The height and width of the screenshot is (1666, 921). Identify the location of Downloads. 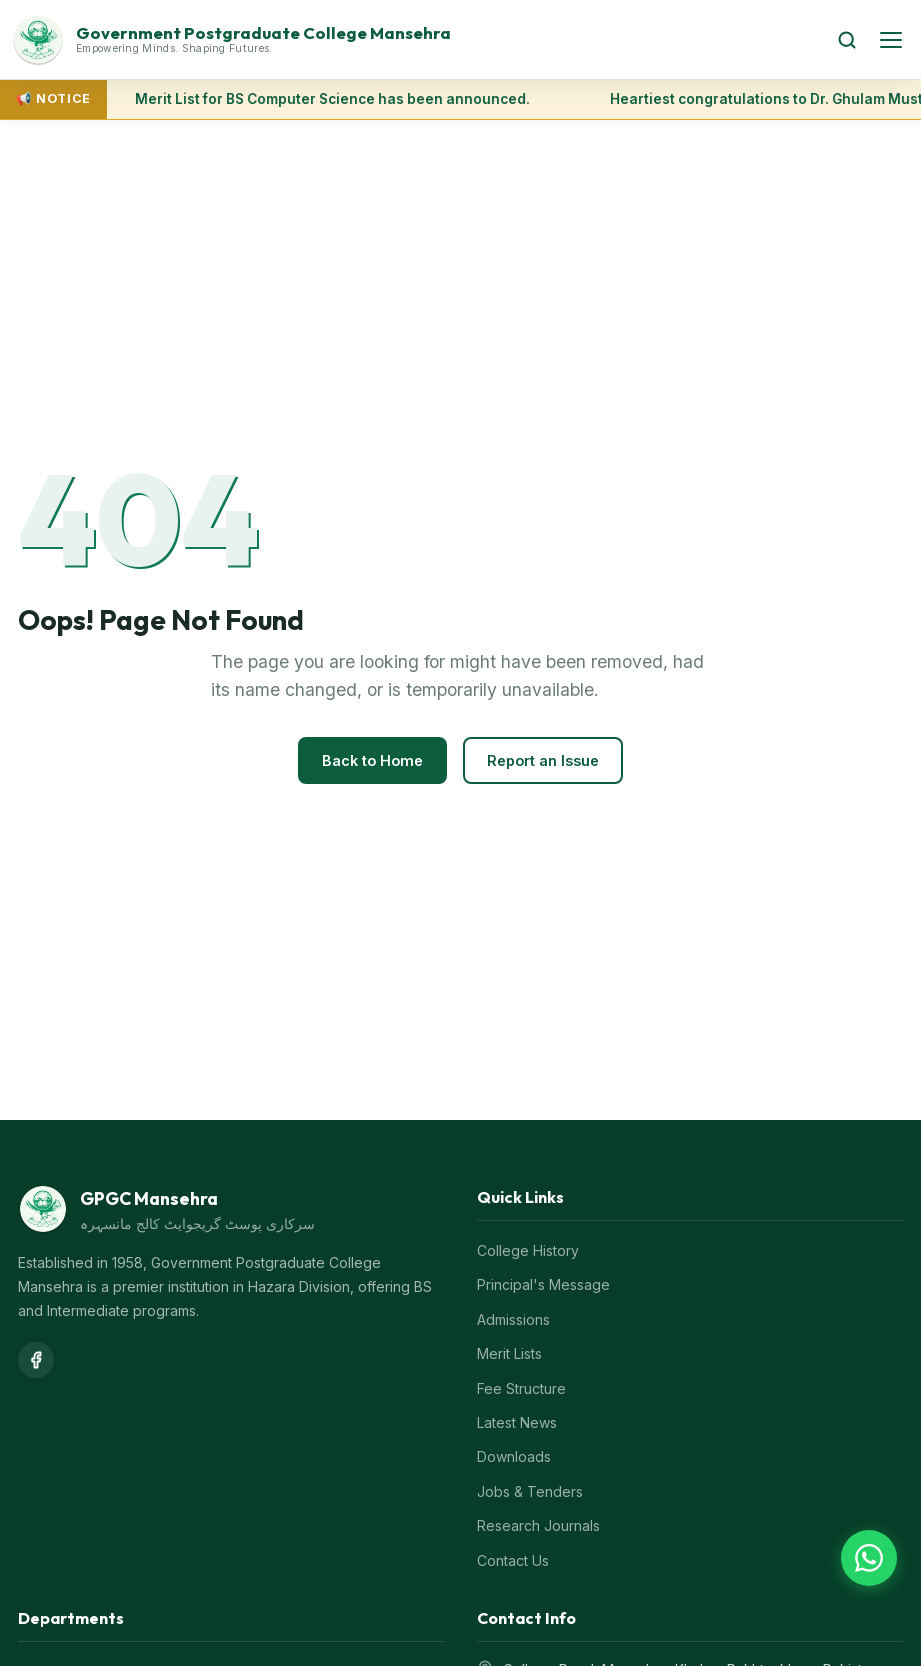
(514, 1456).